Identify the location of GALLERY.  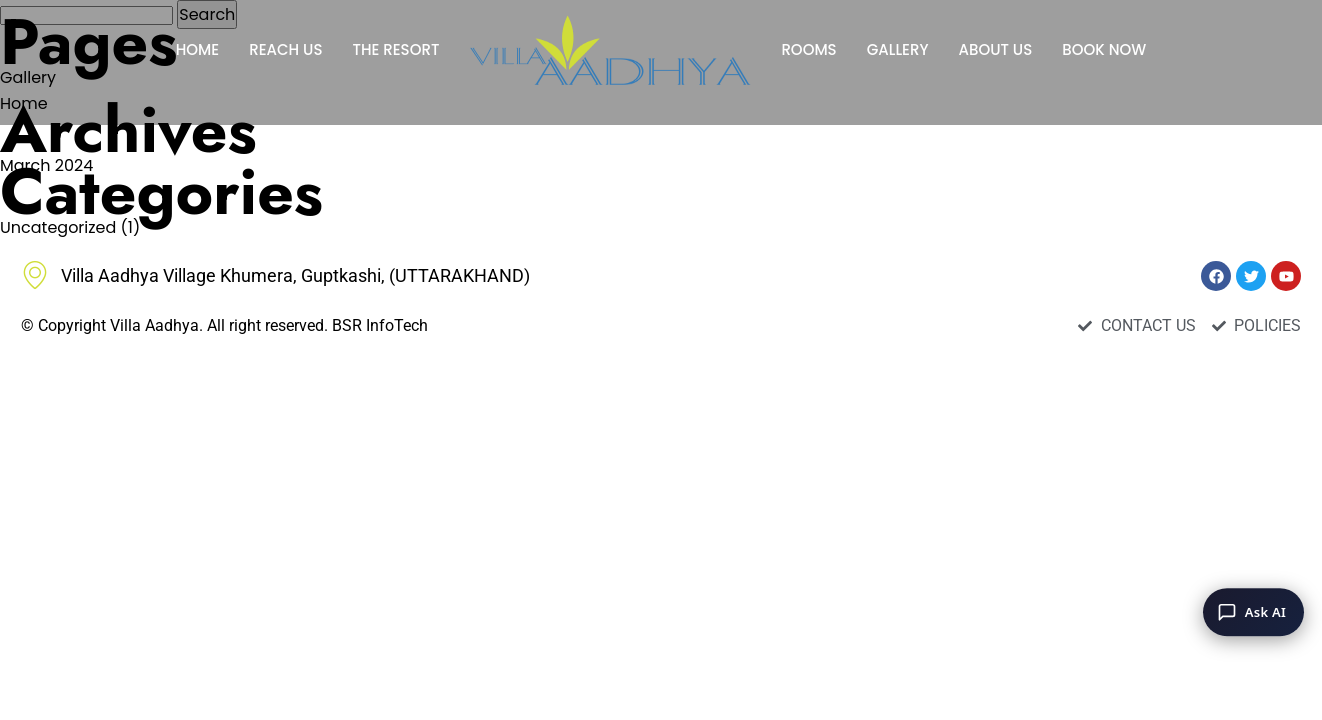
(898, 49).